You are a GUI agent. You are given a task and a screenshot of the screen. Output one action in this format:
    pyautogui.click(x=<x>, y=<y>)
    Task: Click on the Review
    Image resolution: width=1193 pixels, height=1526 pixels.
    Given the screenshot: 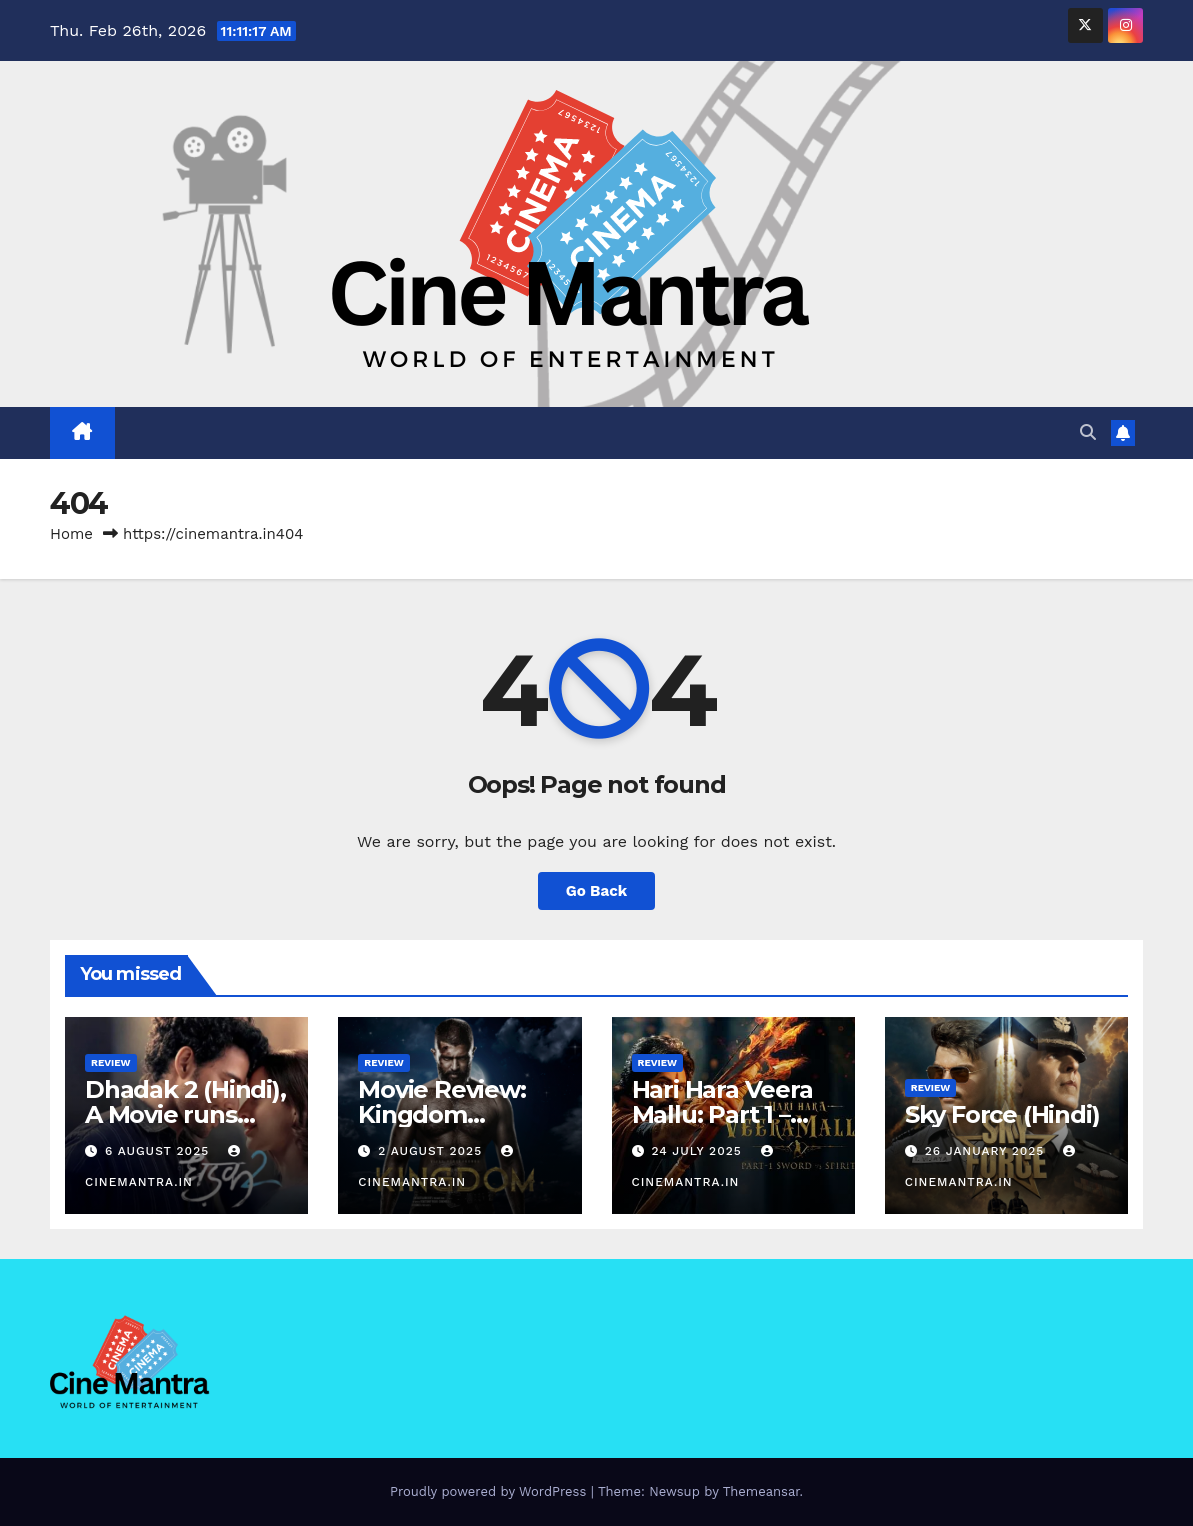 What is the action you would take?
    pyautogui.click(x=111, y=1062)
    